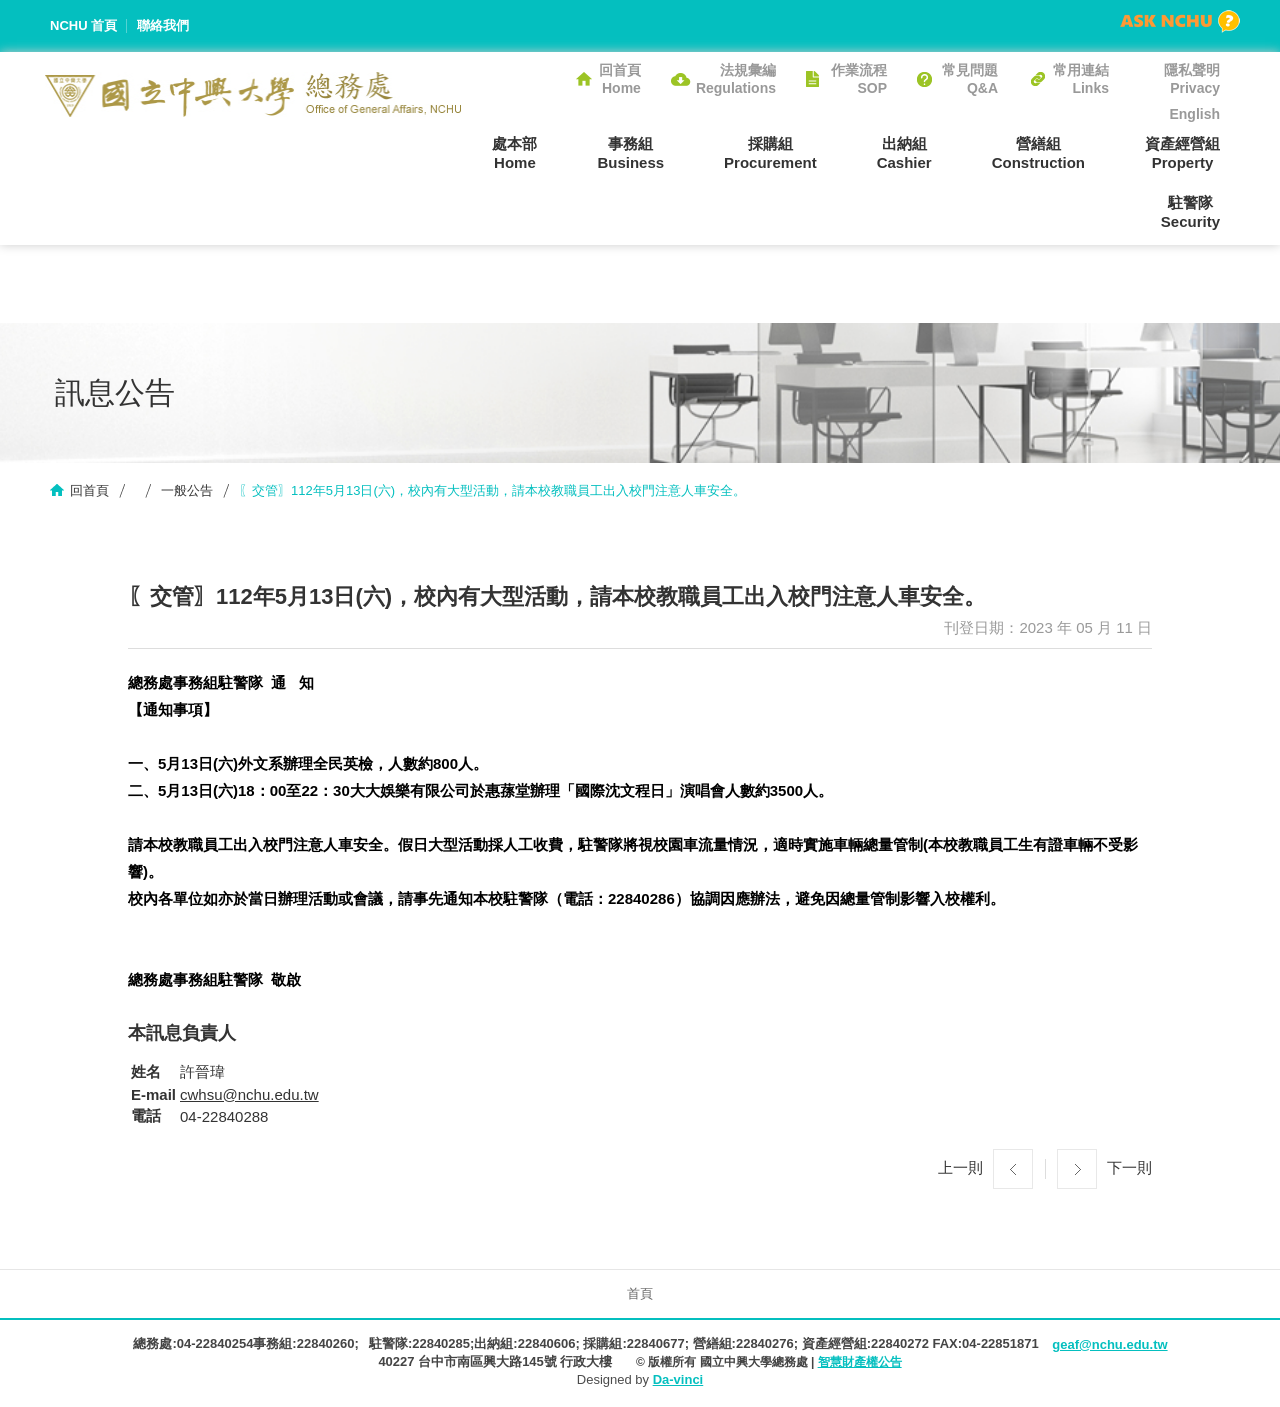 Image resolution: width=1280 pixels, height=1407 pixels. Describe the element at coordinates (640, 1293) in the screenshot. I see `首頁` at that location.